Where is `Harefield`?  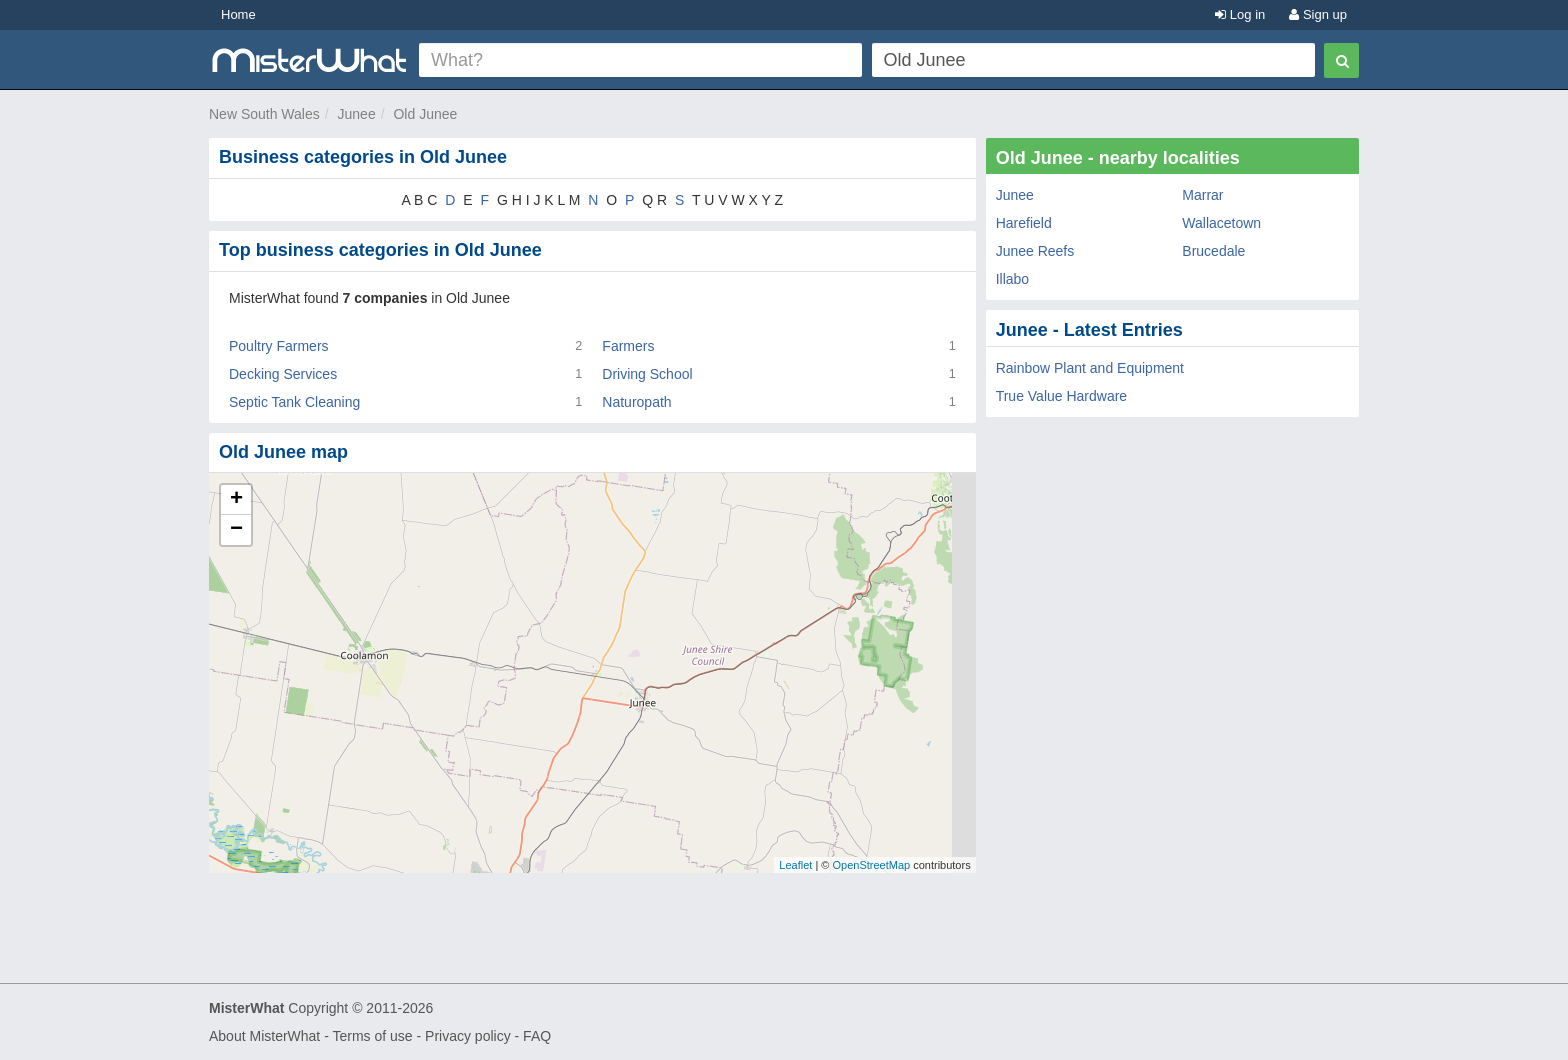
Harefield is located at coordinates (1024, 223).